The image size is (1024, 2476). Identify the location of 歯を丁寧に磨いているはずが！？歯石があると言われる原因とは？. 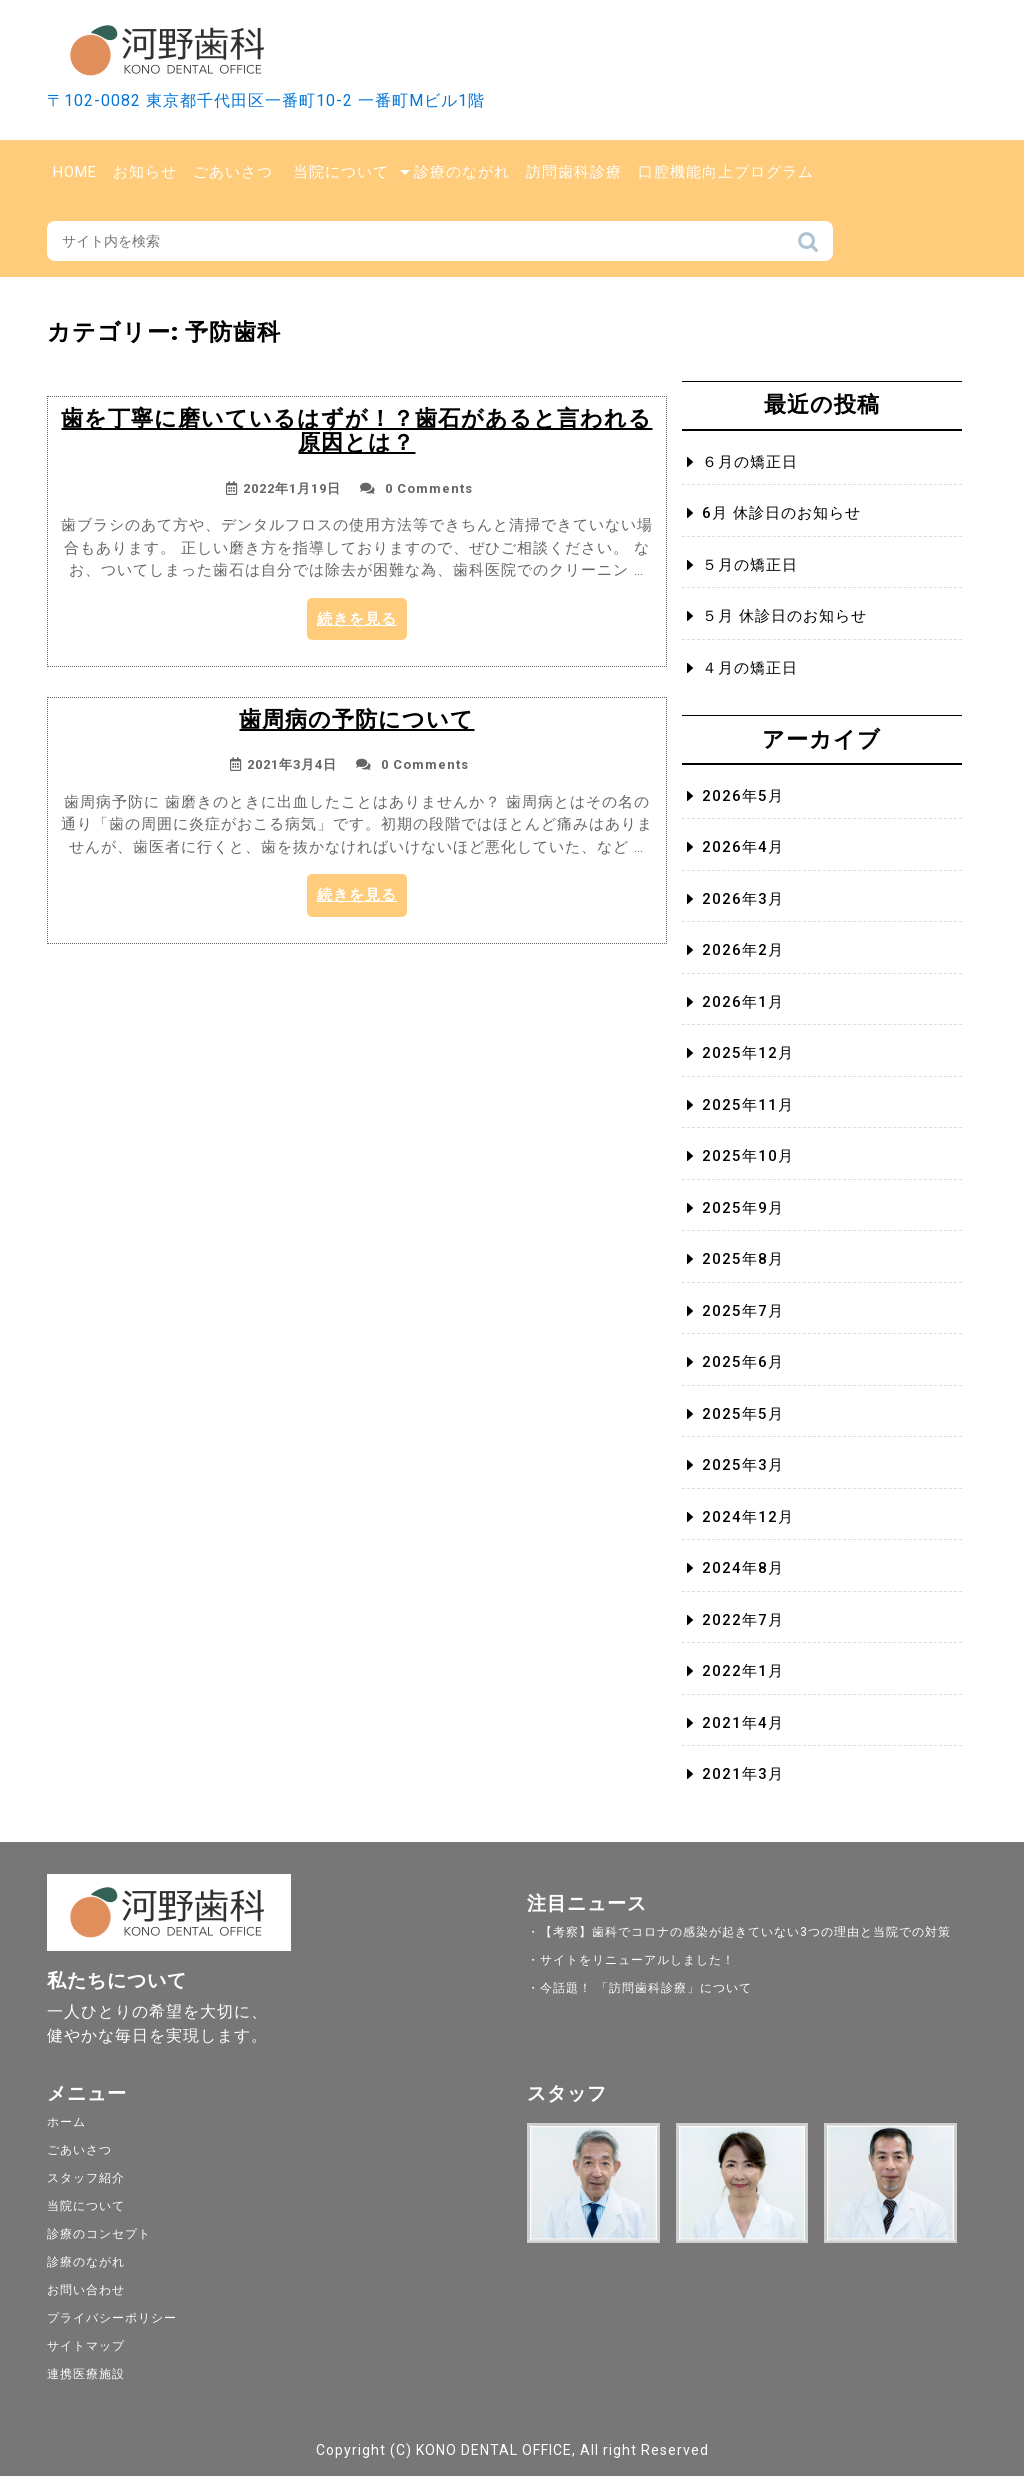
(356, 430).